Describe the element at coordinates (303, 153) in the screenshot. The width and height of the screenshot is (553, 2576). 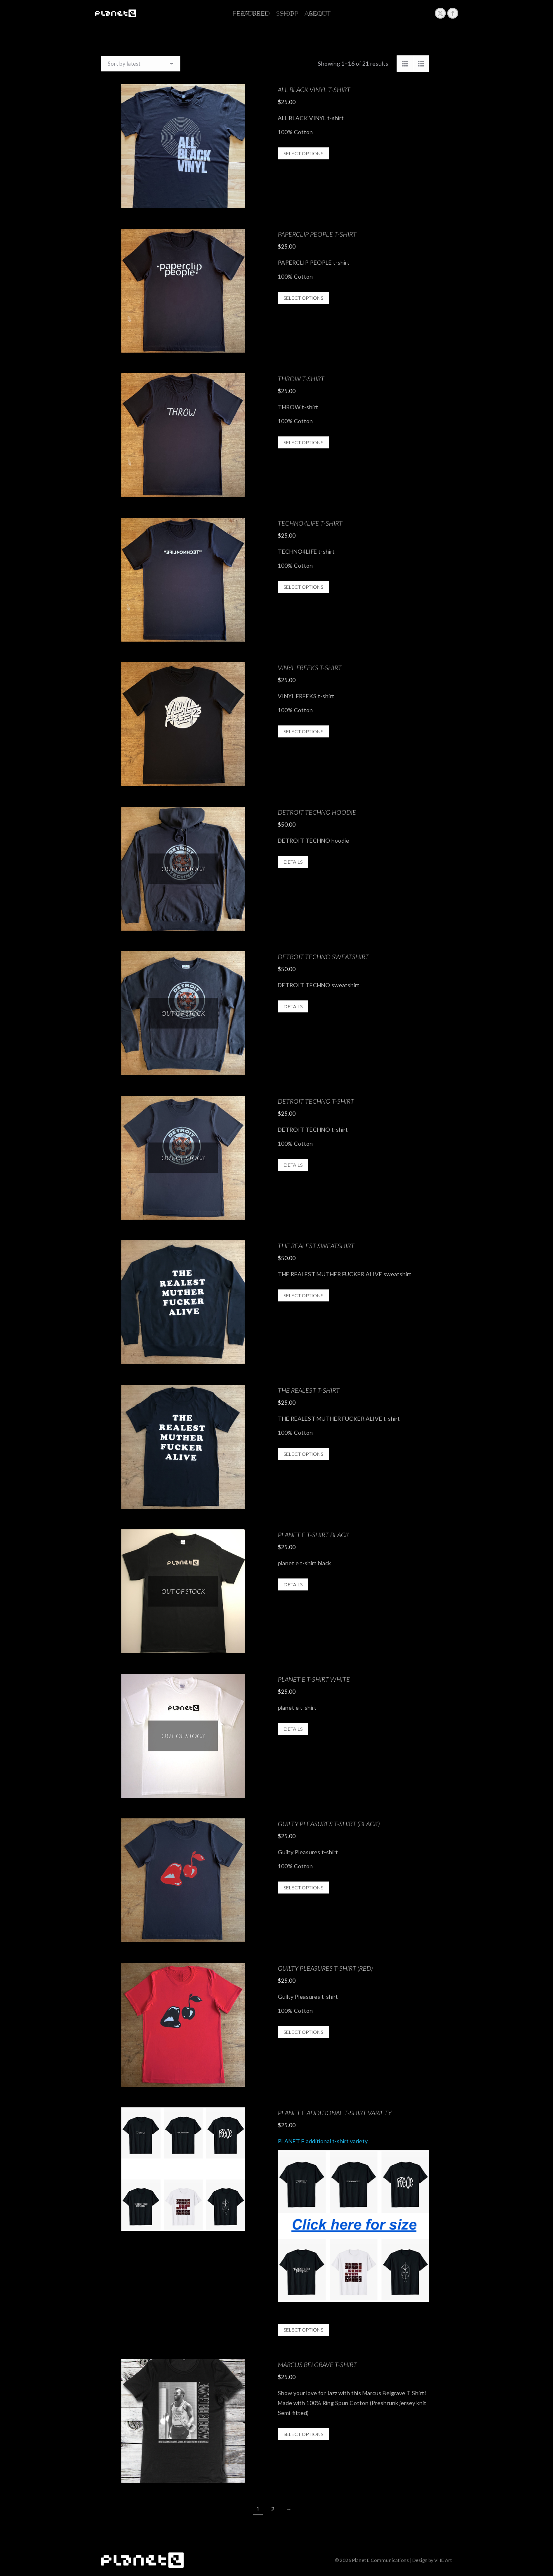
I see `Select options [Select options for “ALL BLACK VINYL t-shirt”]` at that location.